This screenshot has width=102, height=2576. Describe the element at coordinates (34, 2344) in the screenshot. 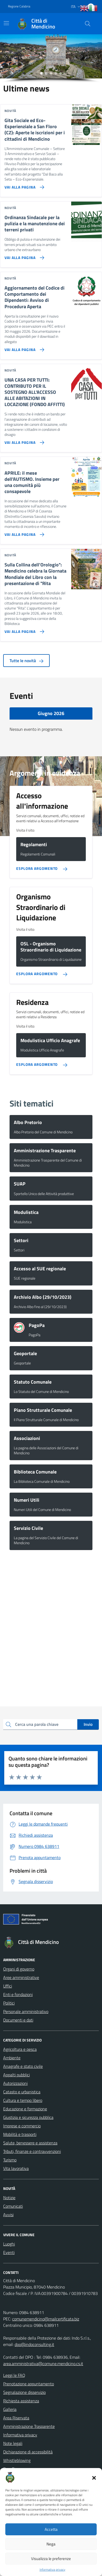

I see `dpo@indoconsulting.it` at that location.